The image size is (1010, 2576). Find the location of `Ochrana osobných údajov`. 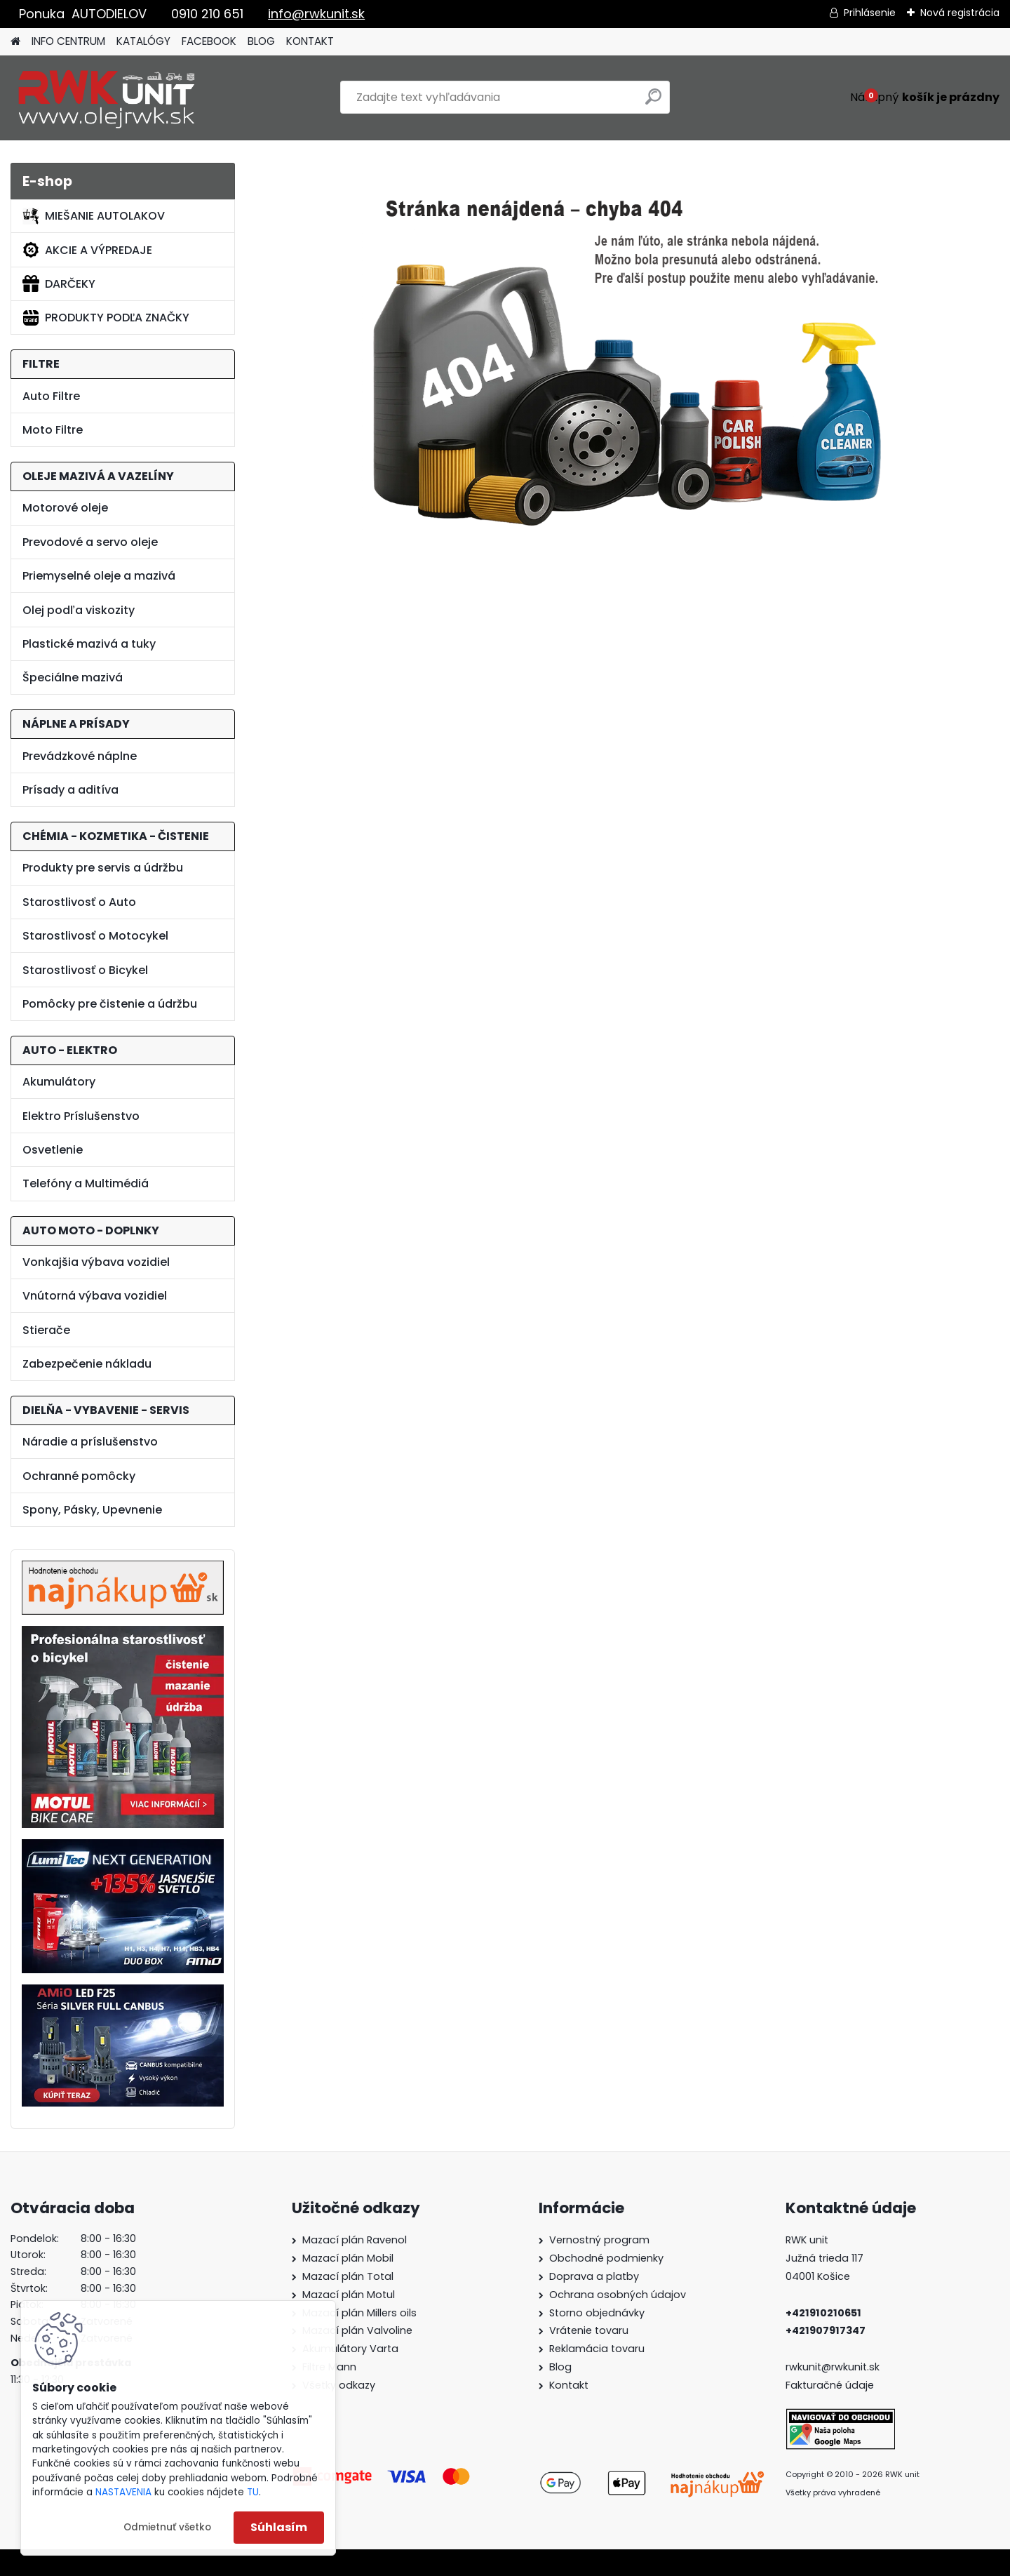

Ochrana osobných údajov is located at coordinates (617, 2295).